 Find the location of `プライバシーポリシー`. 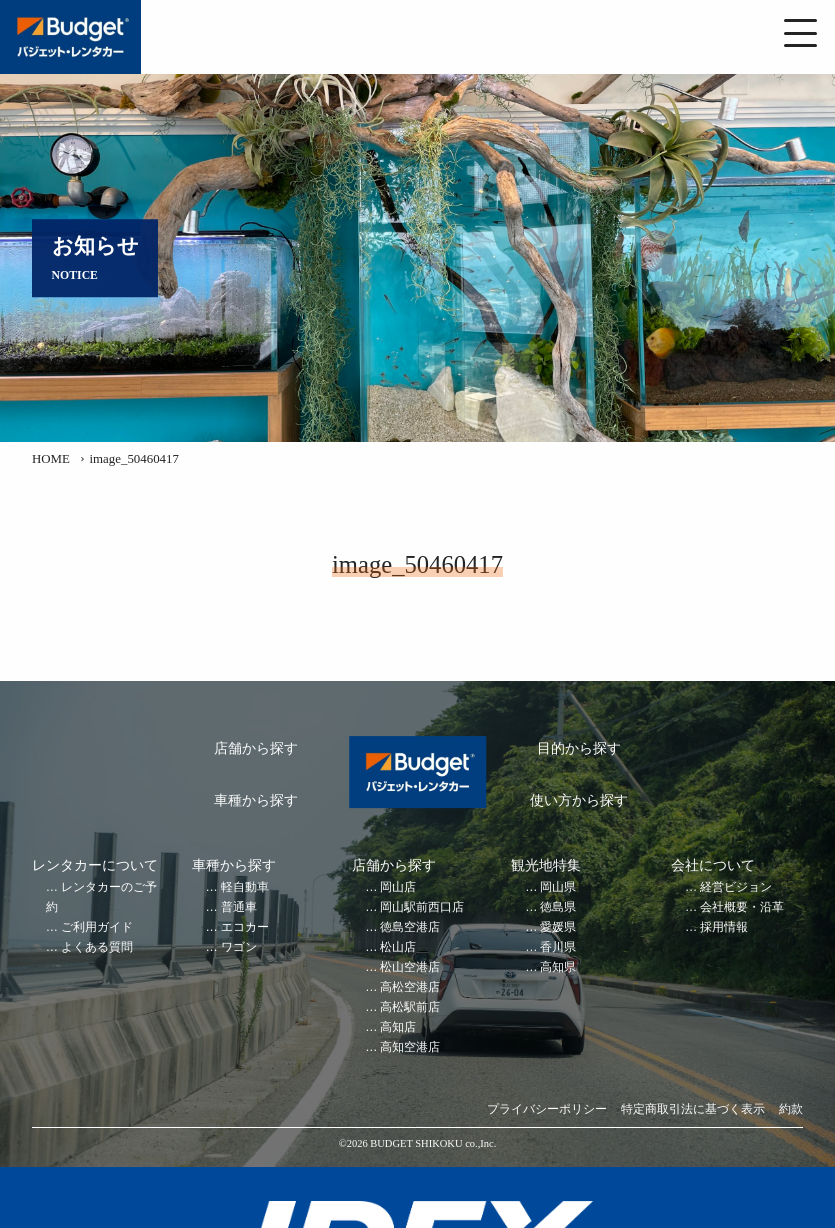

プライバシーポリシー is located at coordinates (547, 1109).